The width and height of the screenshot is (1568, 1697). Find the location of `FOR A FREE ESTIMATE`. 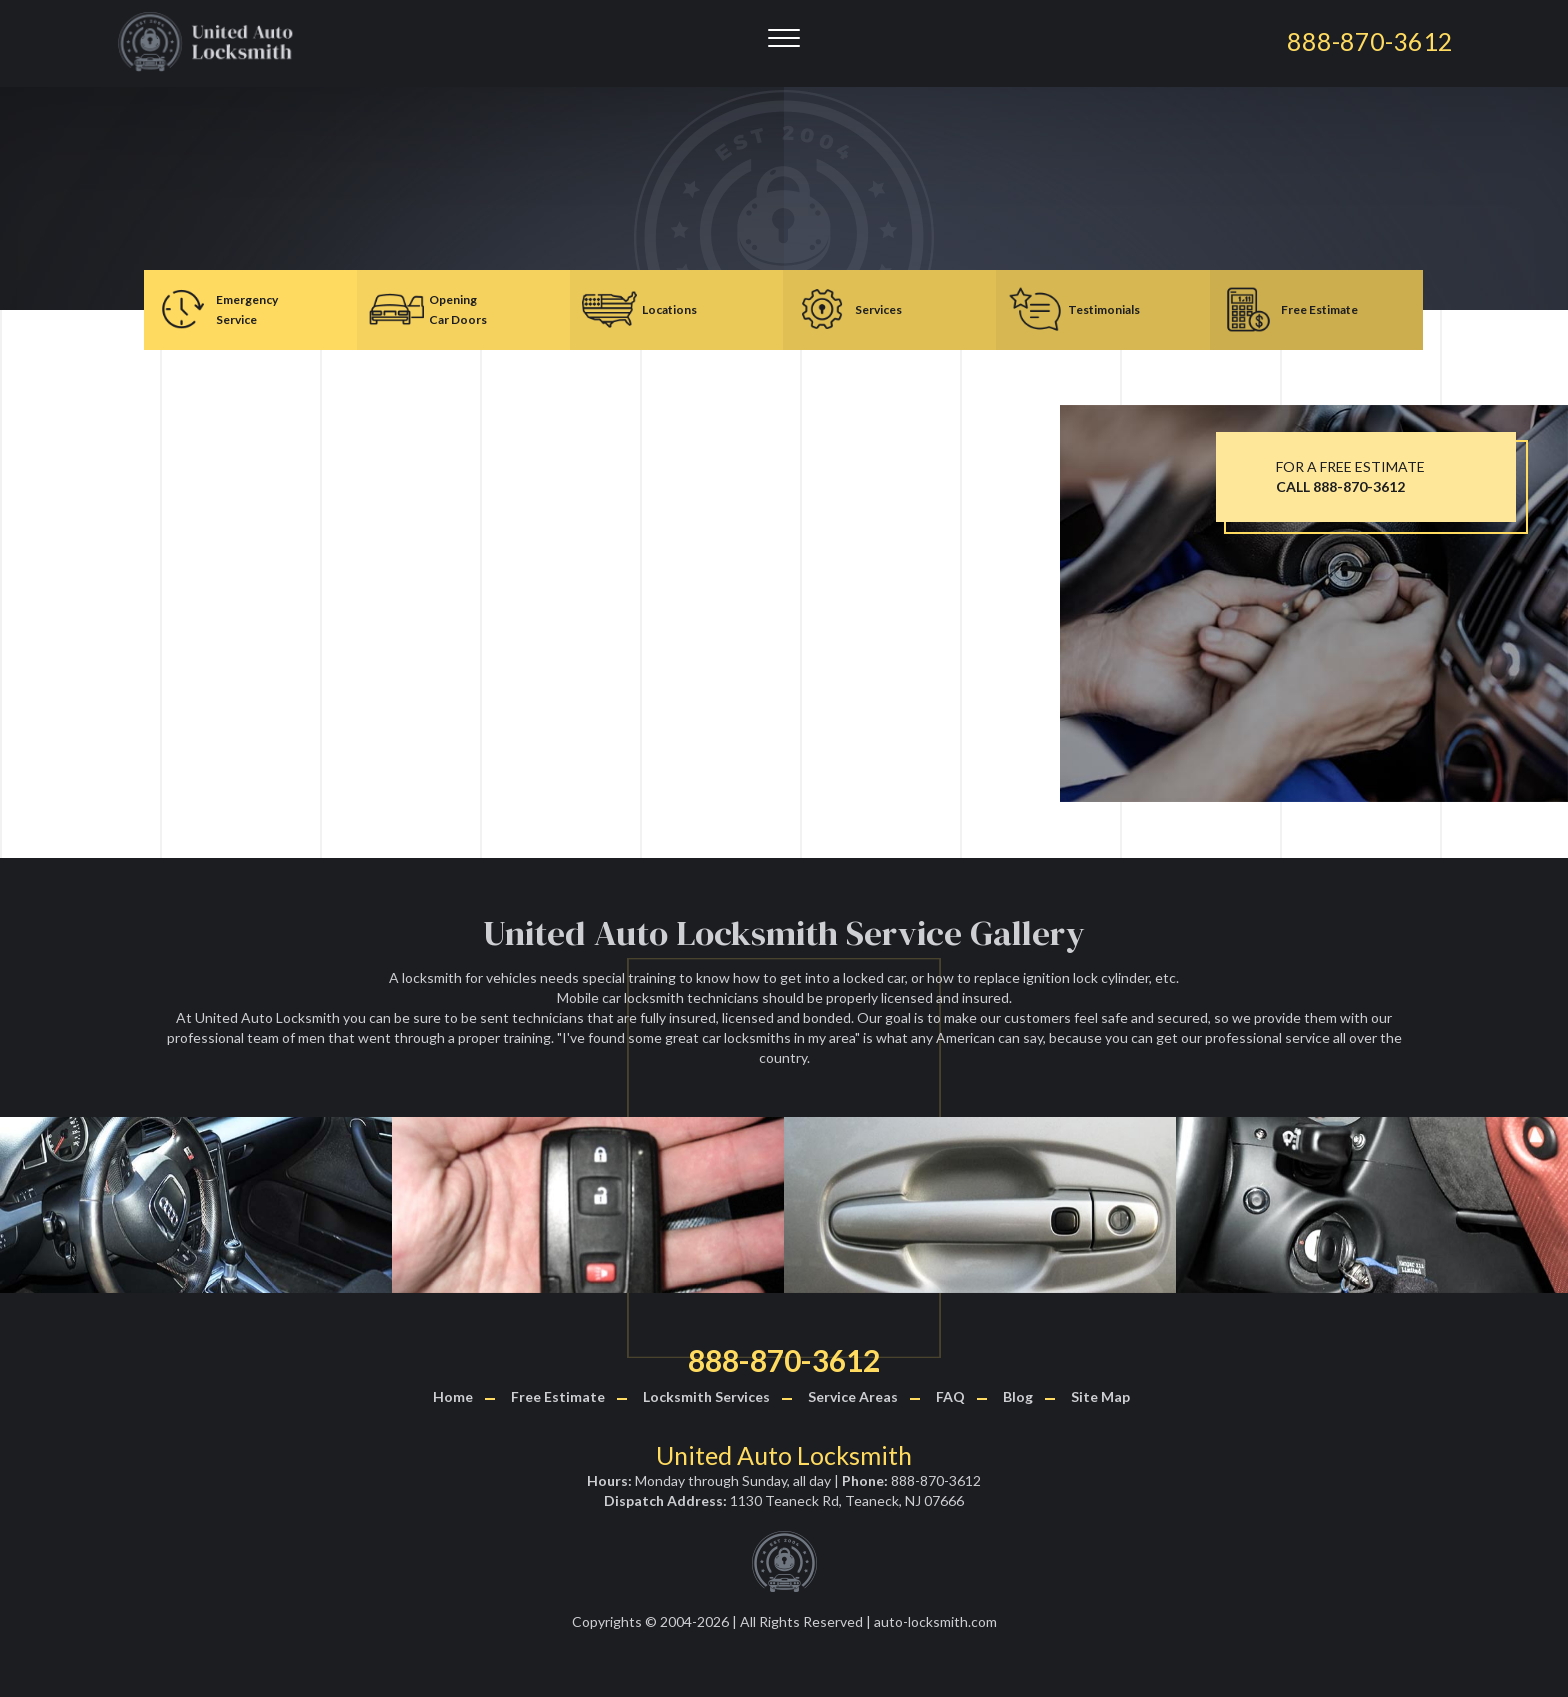

FOR A FREE ESTIMATE is located at coordinates (1350, 476).